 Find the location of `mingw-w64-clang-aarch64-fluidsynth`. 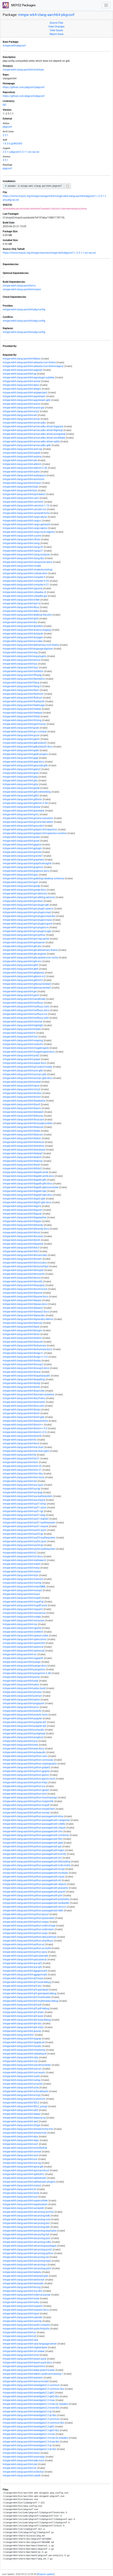

mingw-w64-clang-aarch64-fluidsynth is located at coordinates (24, 701).